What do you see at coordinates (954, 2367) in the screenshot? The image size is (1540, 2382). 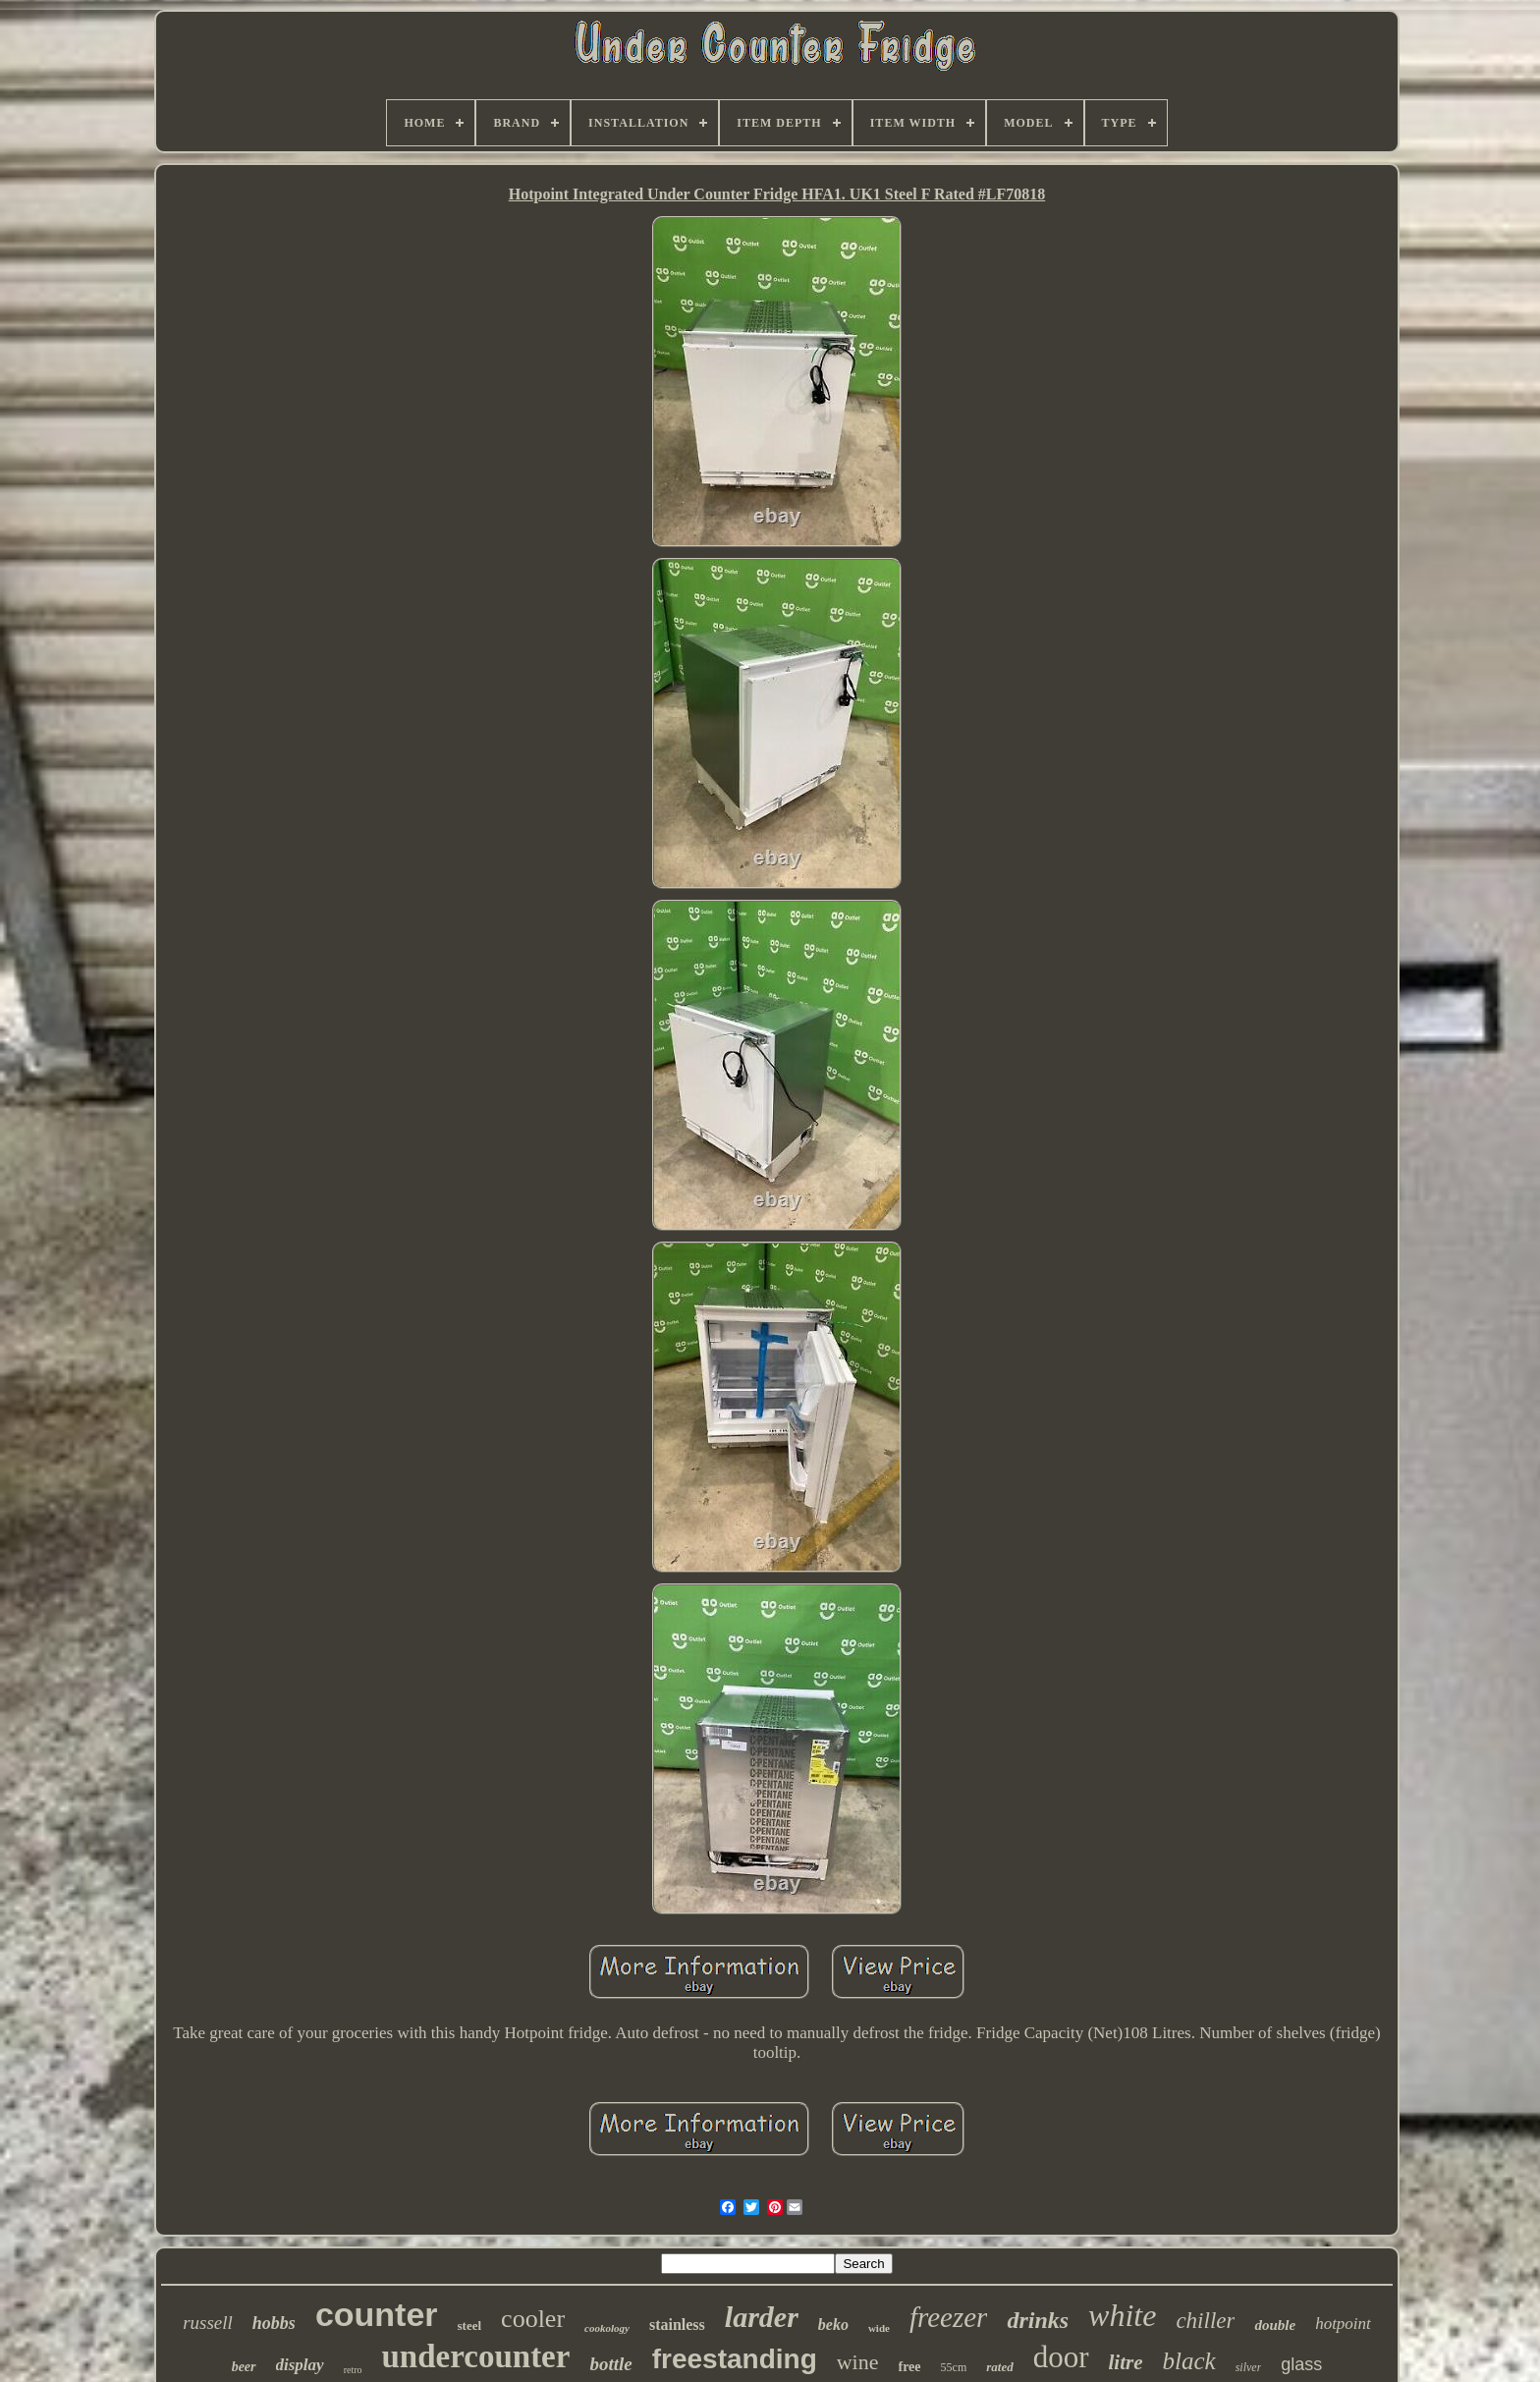 I see `55cm` at bounding box center [954, 2367].